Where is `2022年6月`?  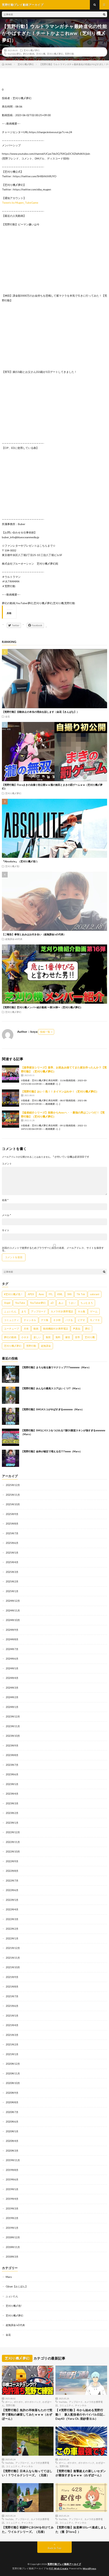 2022年6月 is located at coordinates (12, 1890).